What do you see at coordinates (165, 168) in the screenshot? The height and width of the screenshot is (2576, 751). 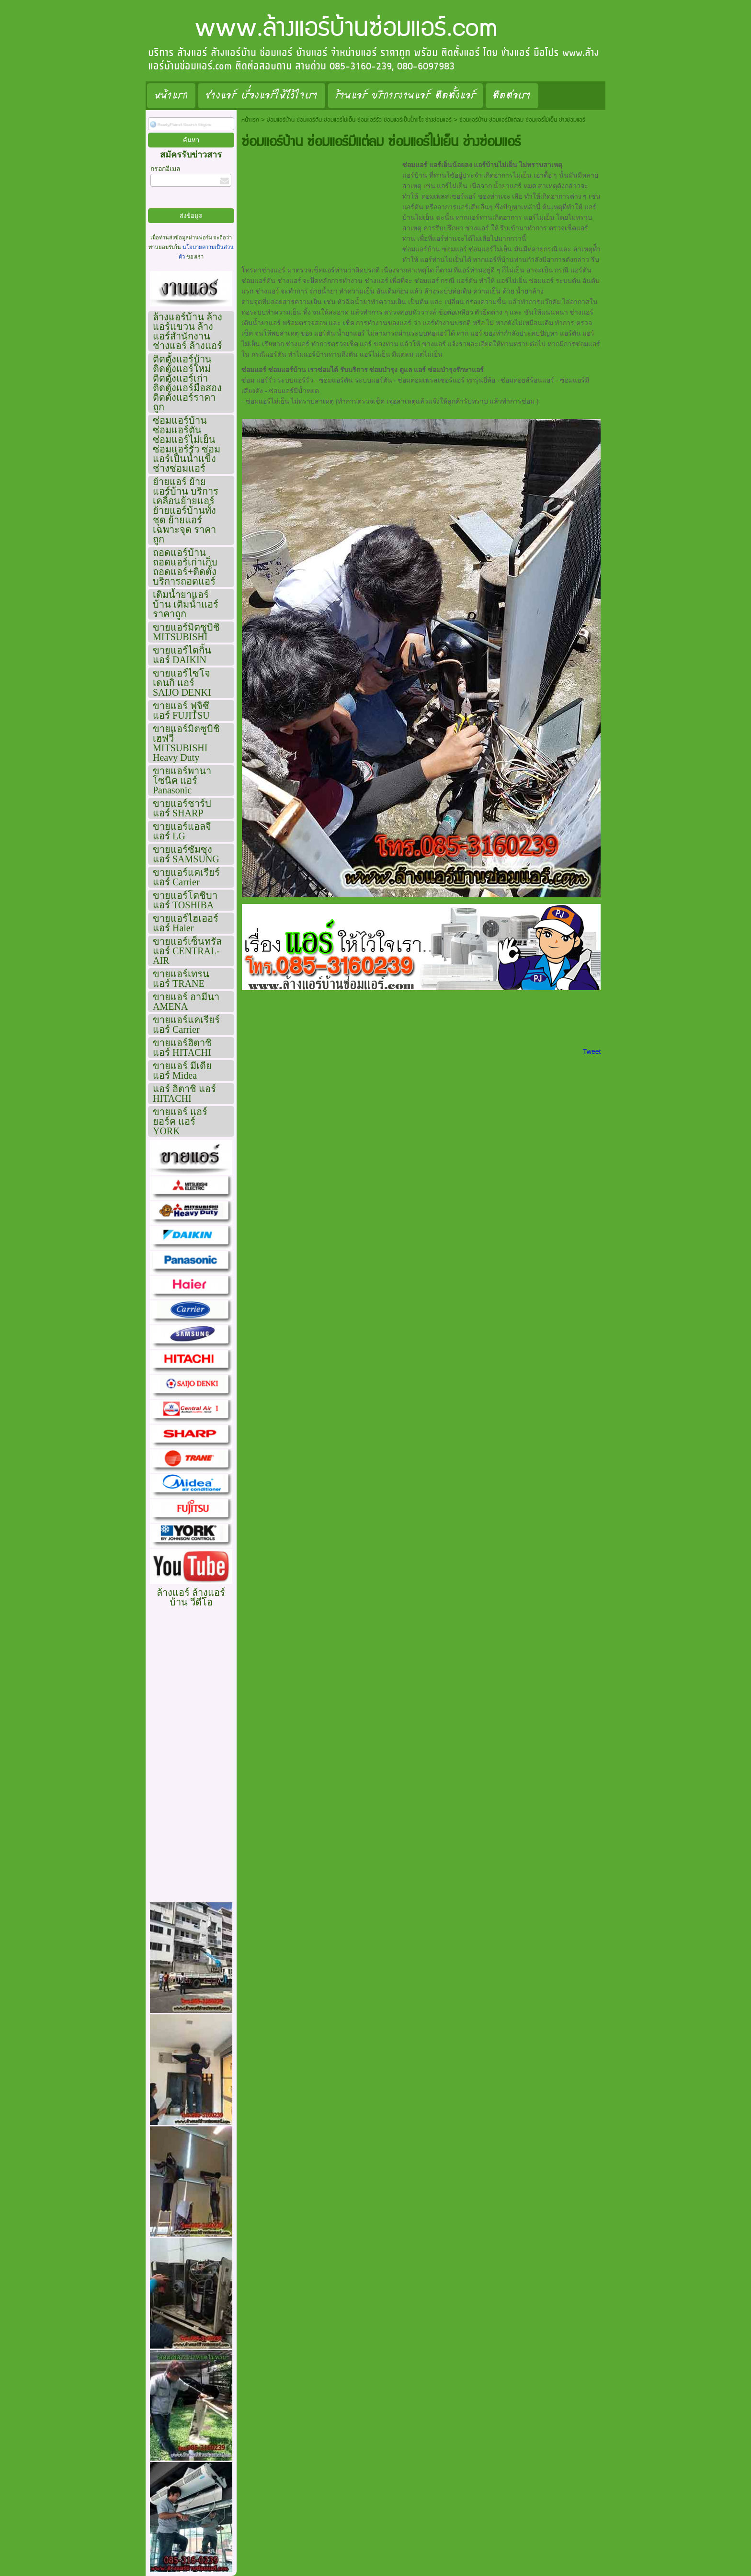 I see `กรอกอีเมล` at bounding box center [165, 168].